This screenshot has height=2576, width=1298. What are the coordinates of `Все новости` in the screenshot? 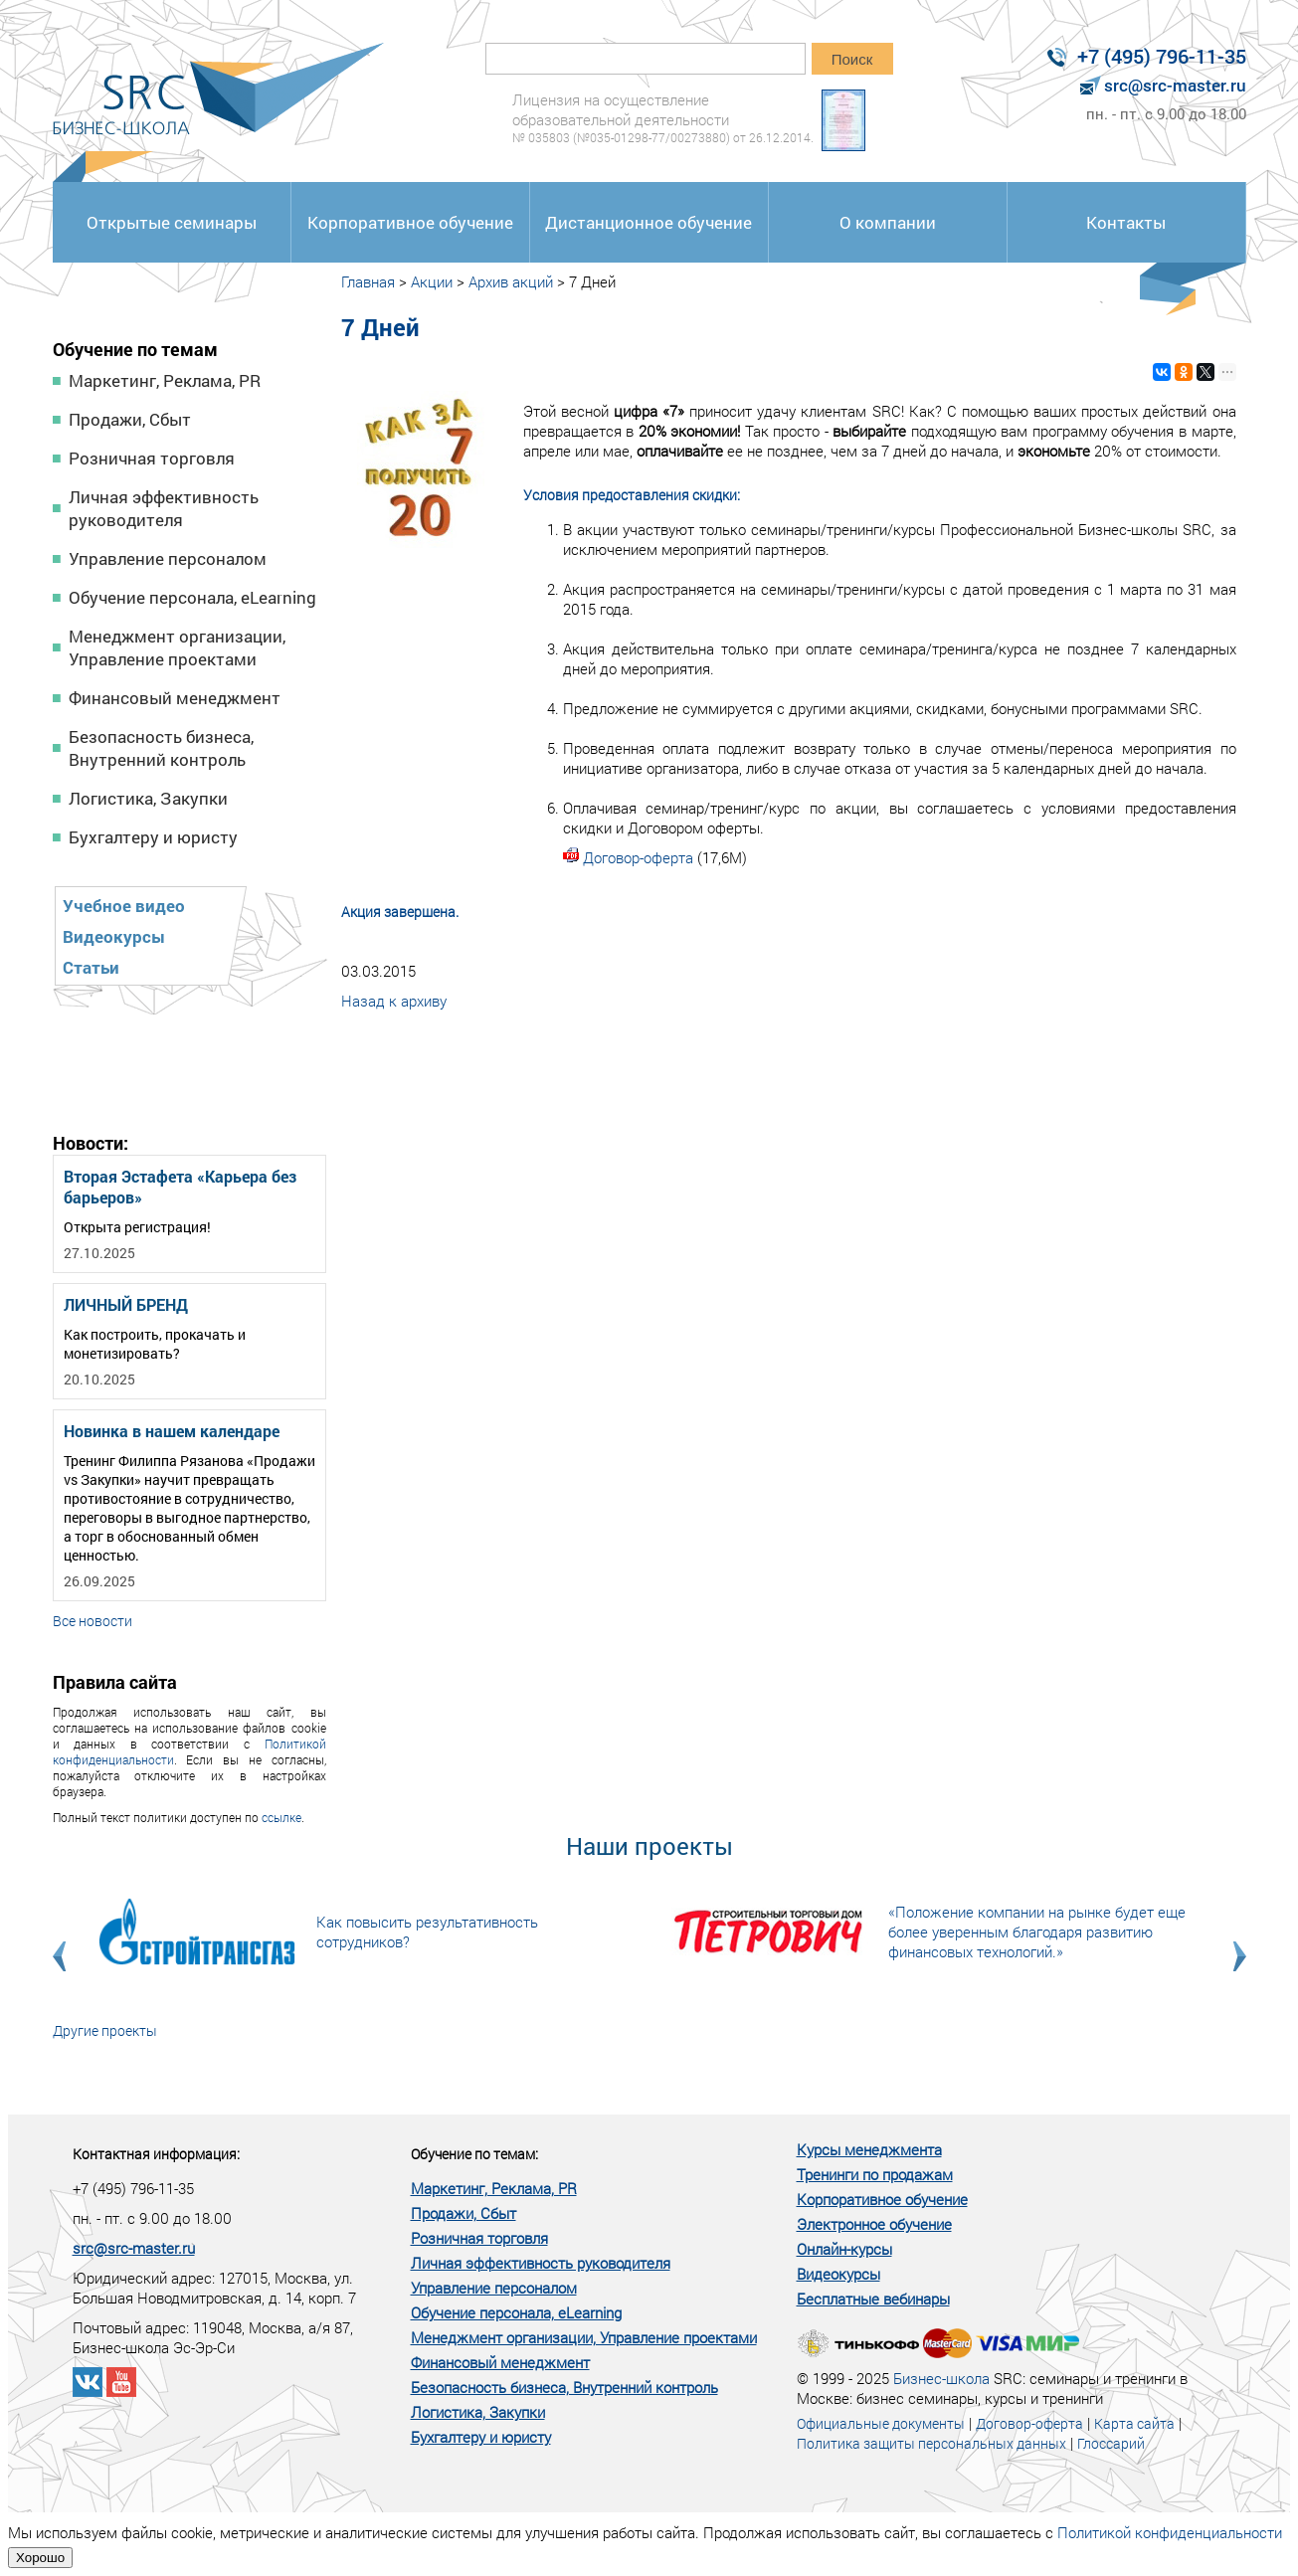 It's located at (92, 1620).